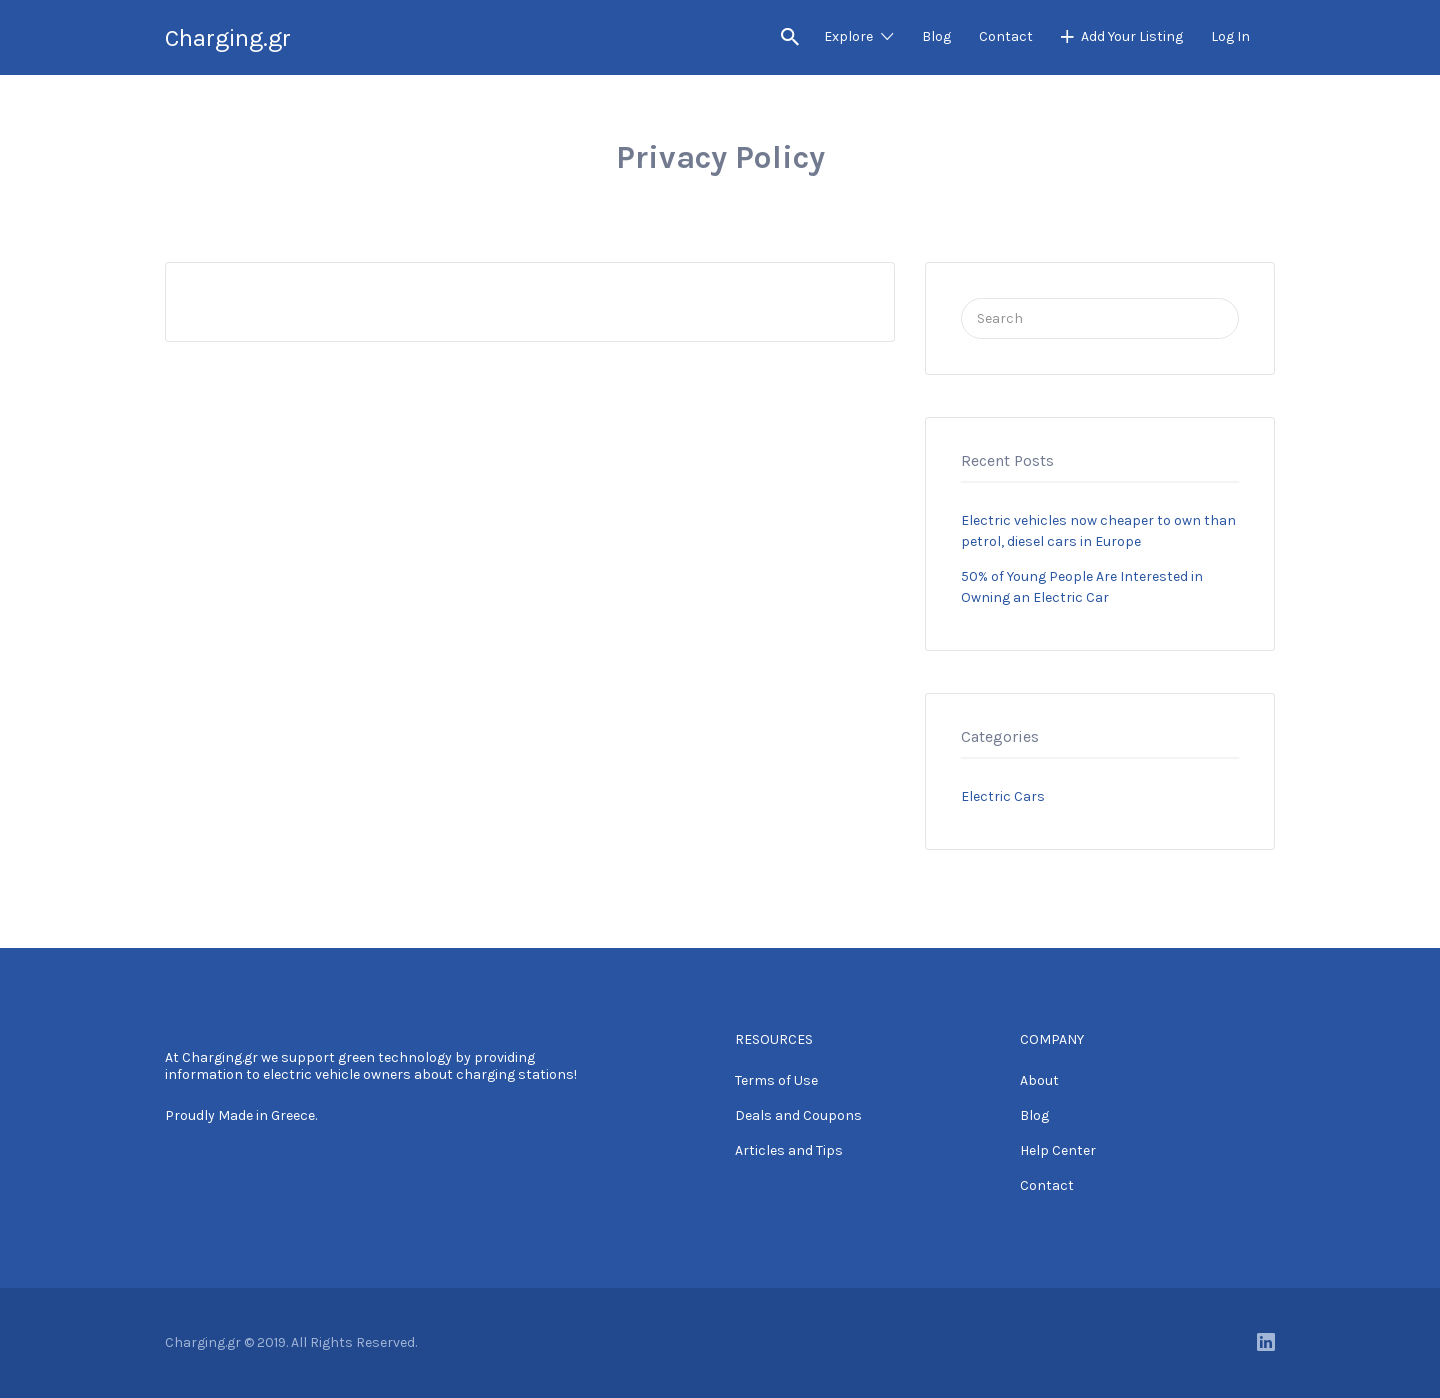  Describe the element at coordinates (228, 38) in the screenshot. I see `Charging.gr` at that location.